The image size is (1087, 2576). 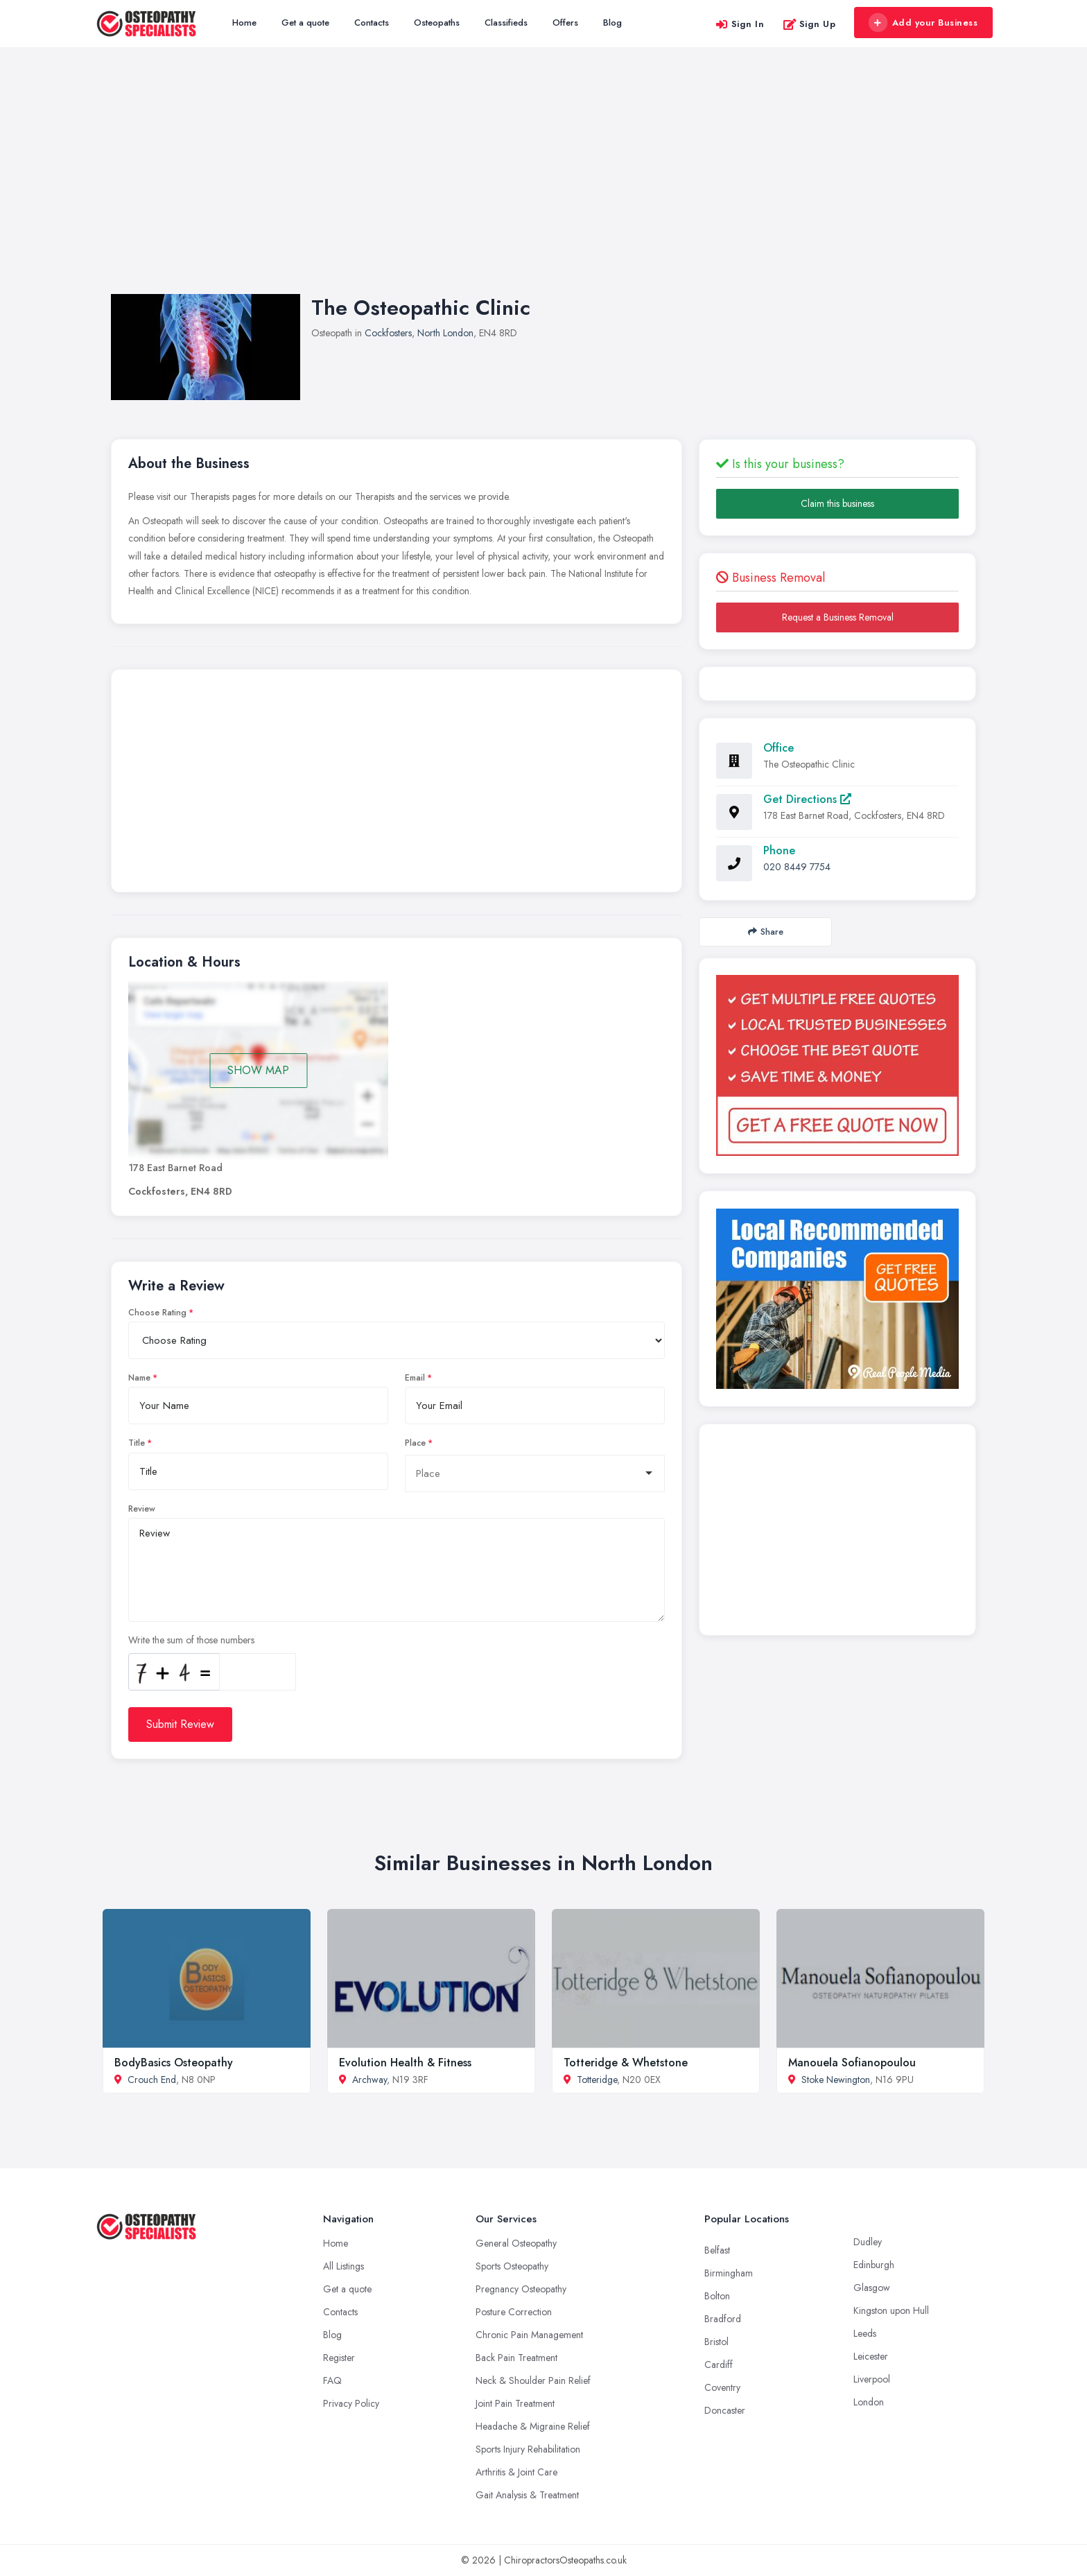 What do you see at coordinates (405, 2063) in the screenshot?
I see `Evolution Health & Fitness` at bounding box center [405, 2063].